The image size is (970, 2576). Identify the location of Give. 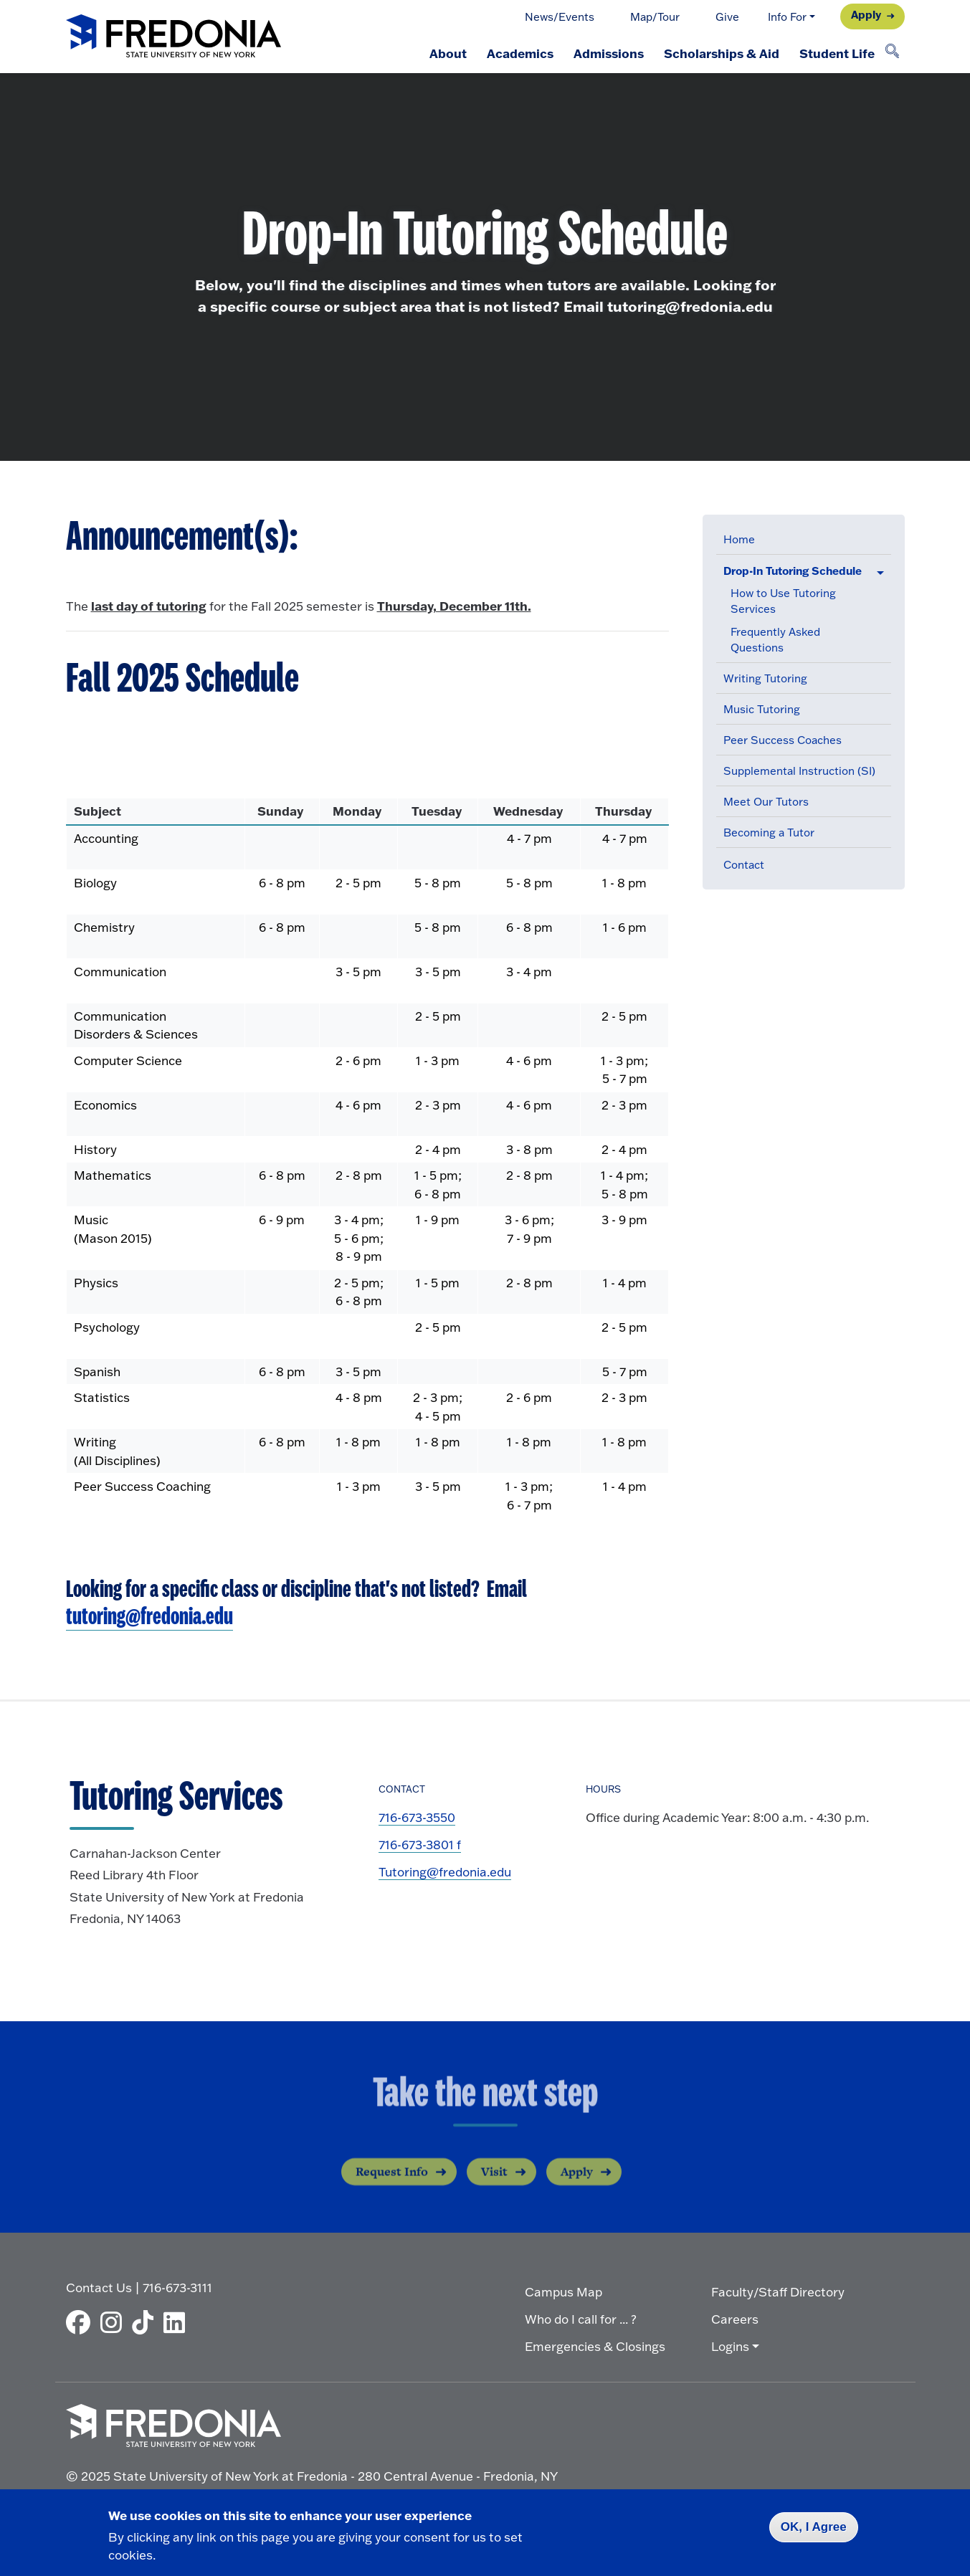
(727, 17).